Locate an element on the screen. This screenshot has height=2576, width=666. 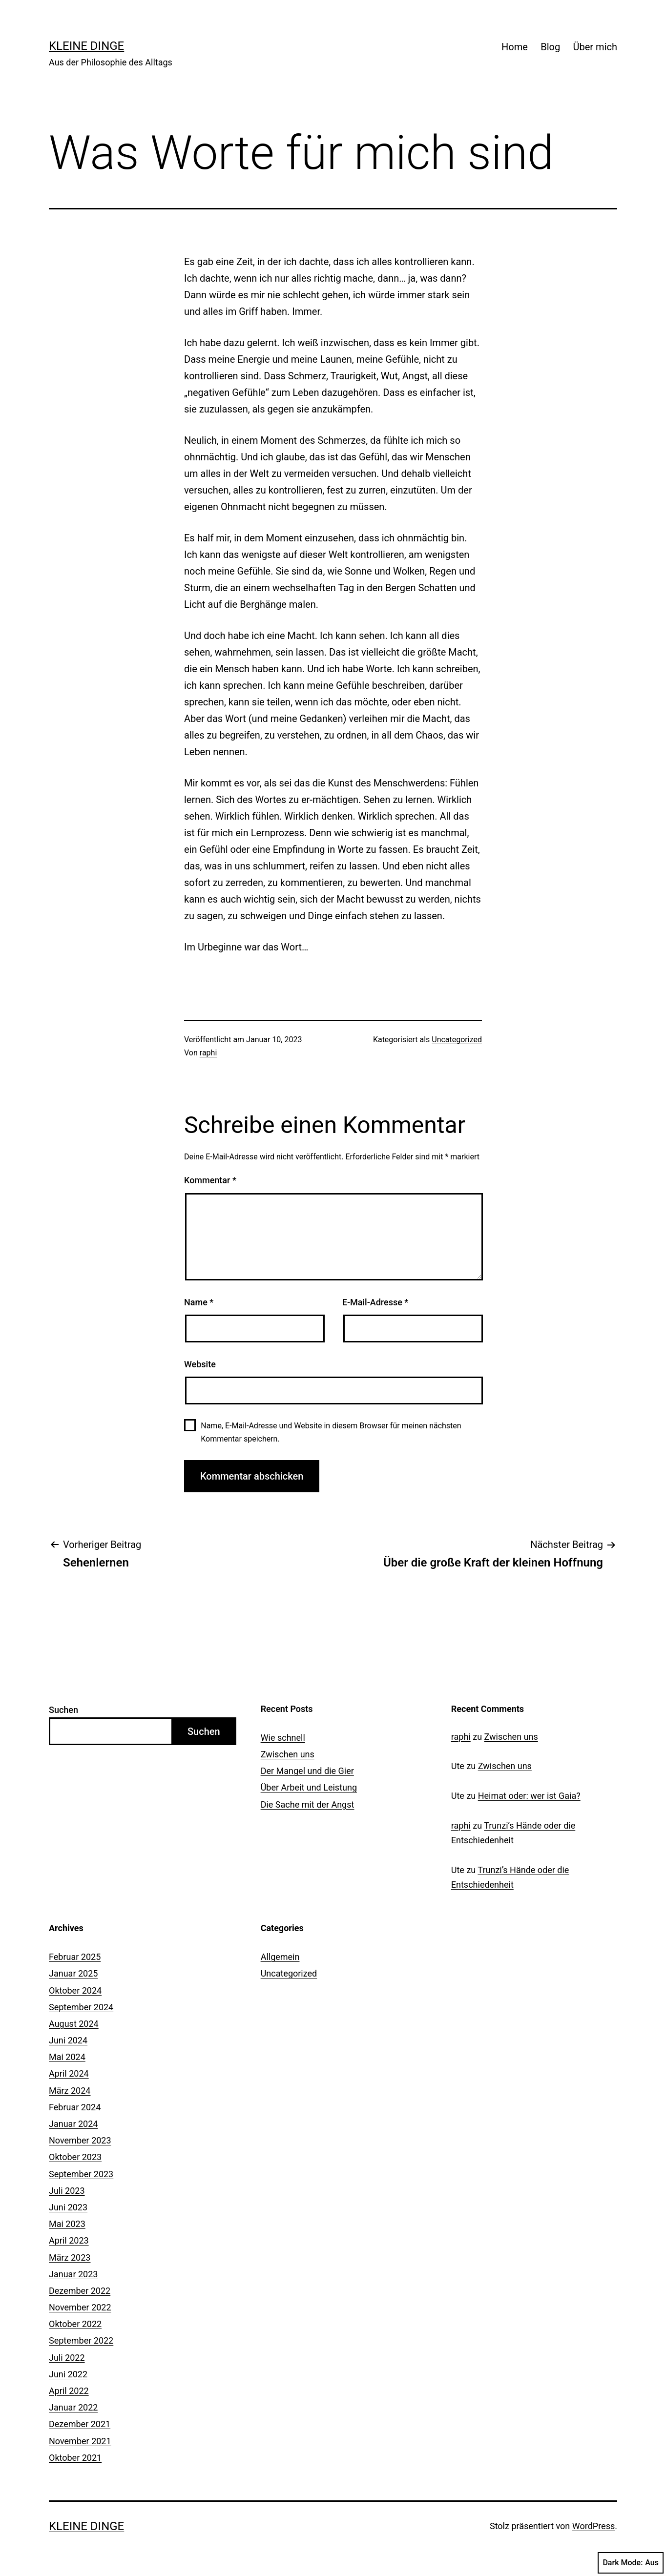
Juni 2023 is located at coordinates (68, 2207).